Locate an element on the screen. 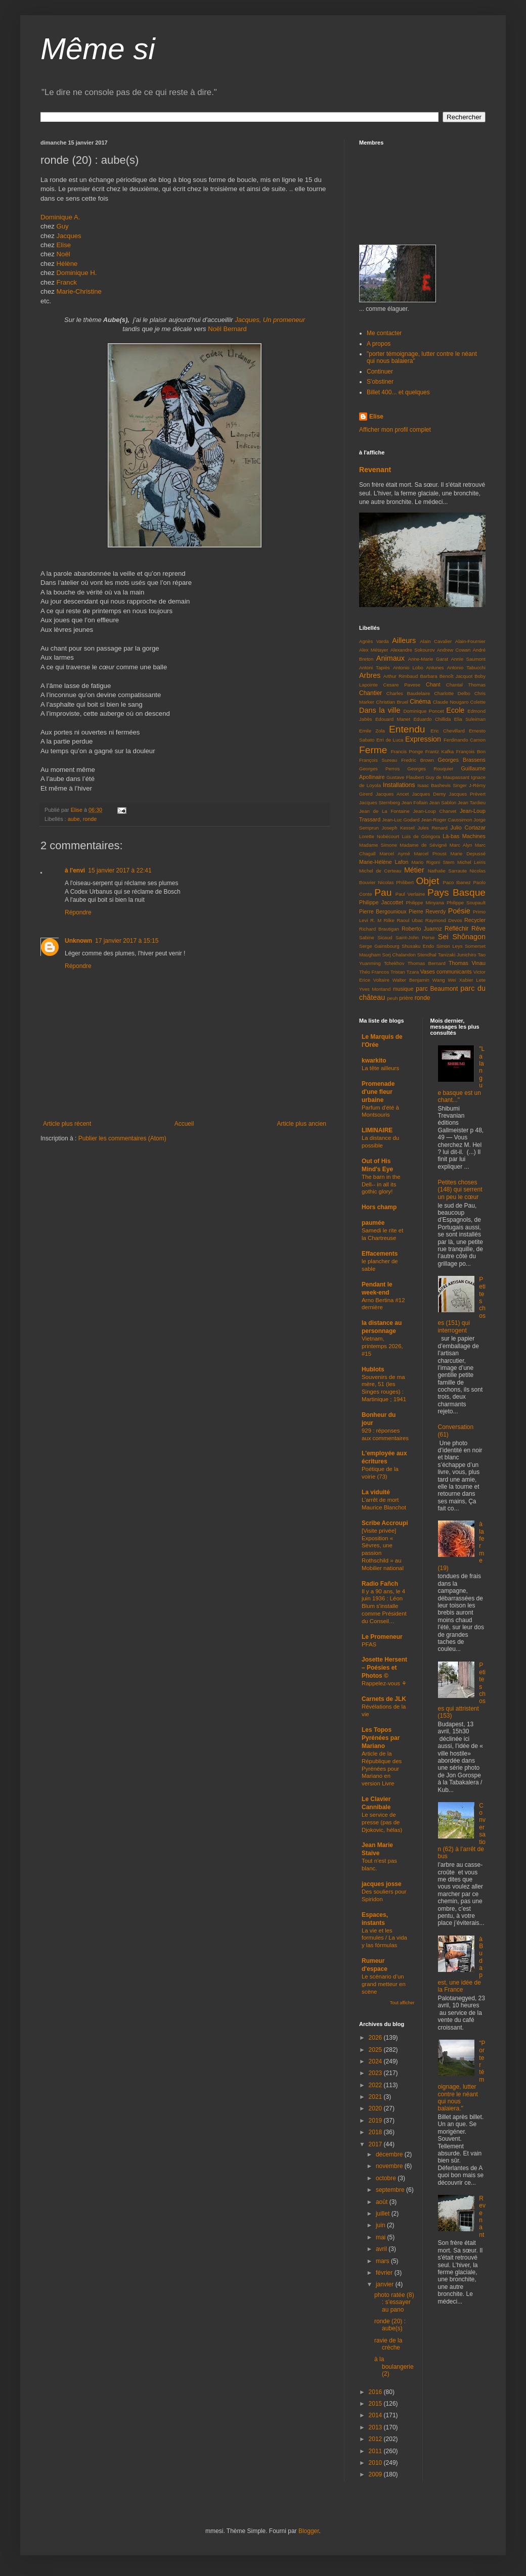 This screenshot has width=526, height=2576. Noël is located at coordinates (63, 254).